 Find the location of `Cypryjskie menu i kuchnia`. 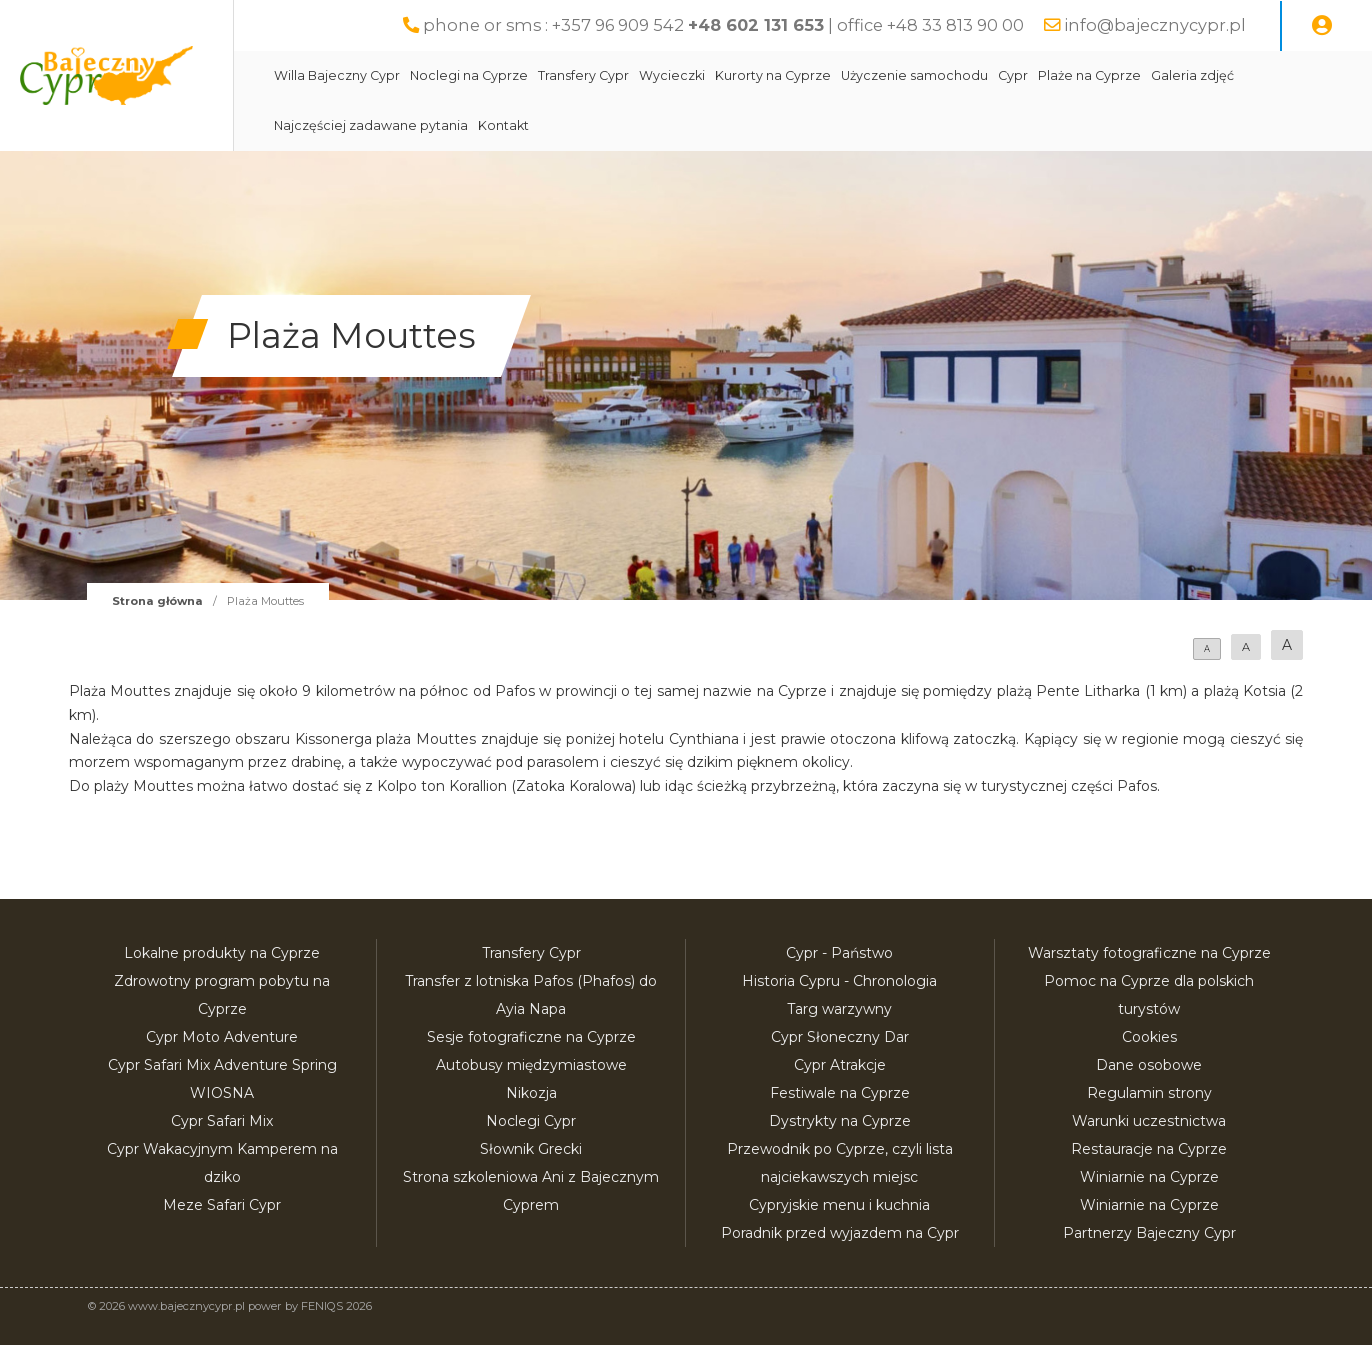

Cypryjskie menu i kuchnia is located at coordinates (839, 1205).